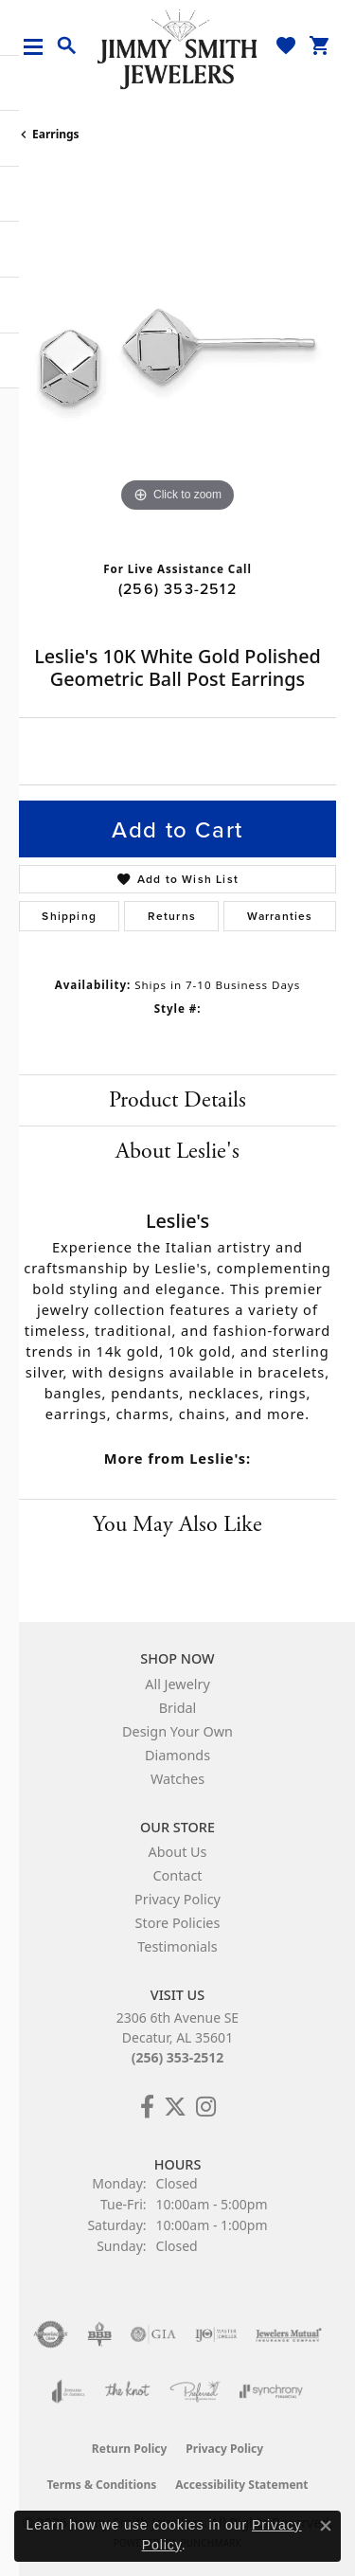 Image resolution: width=355 pixels, height=2576 pixels. I want to click on [button], so click(67, 46).